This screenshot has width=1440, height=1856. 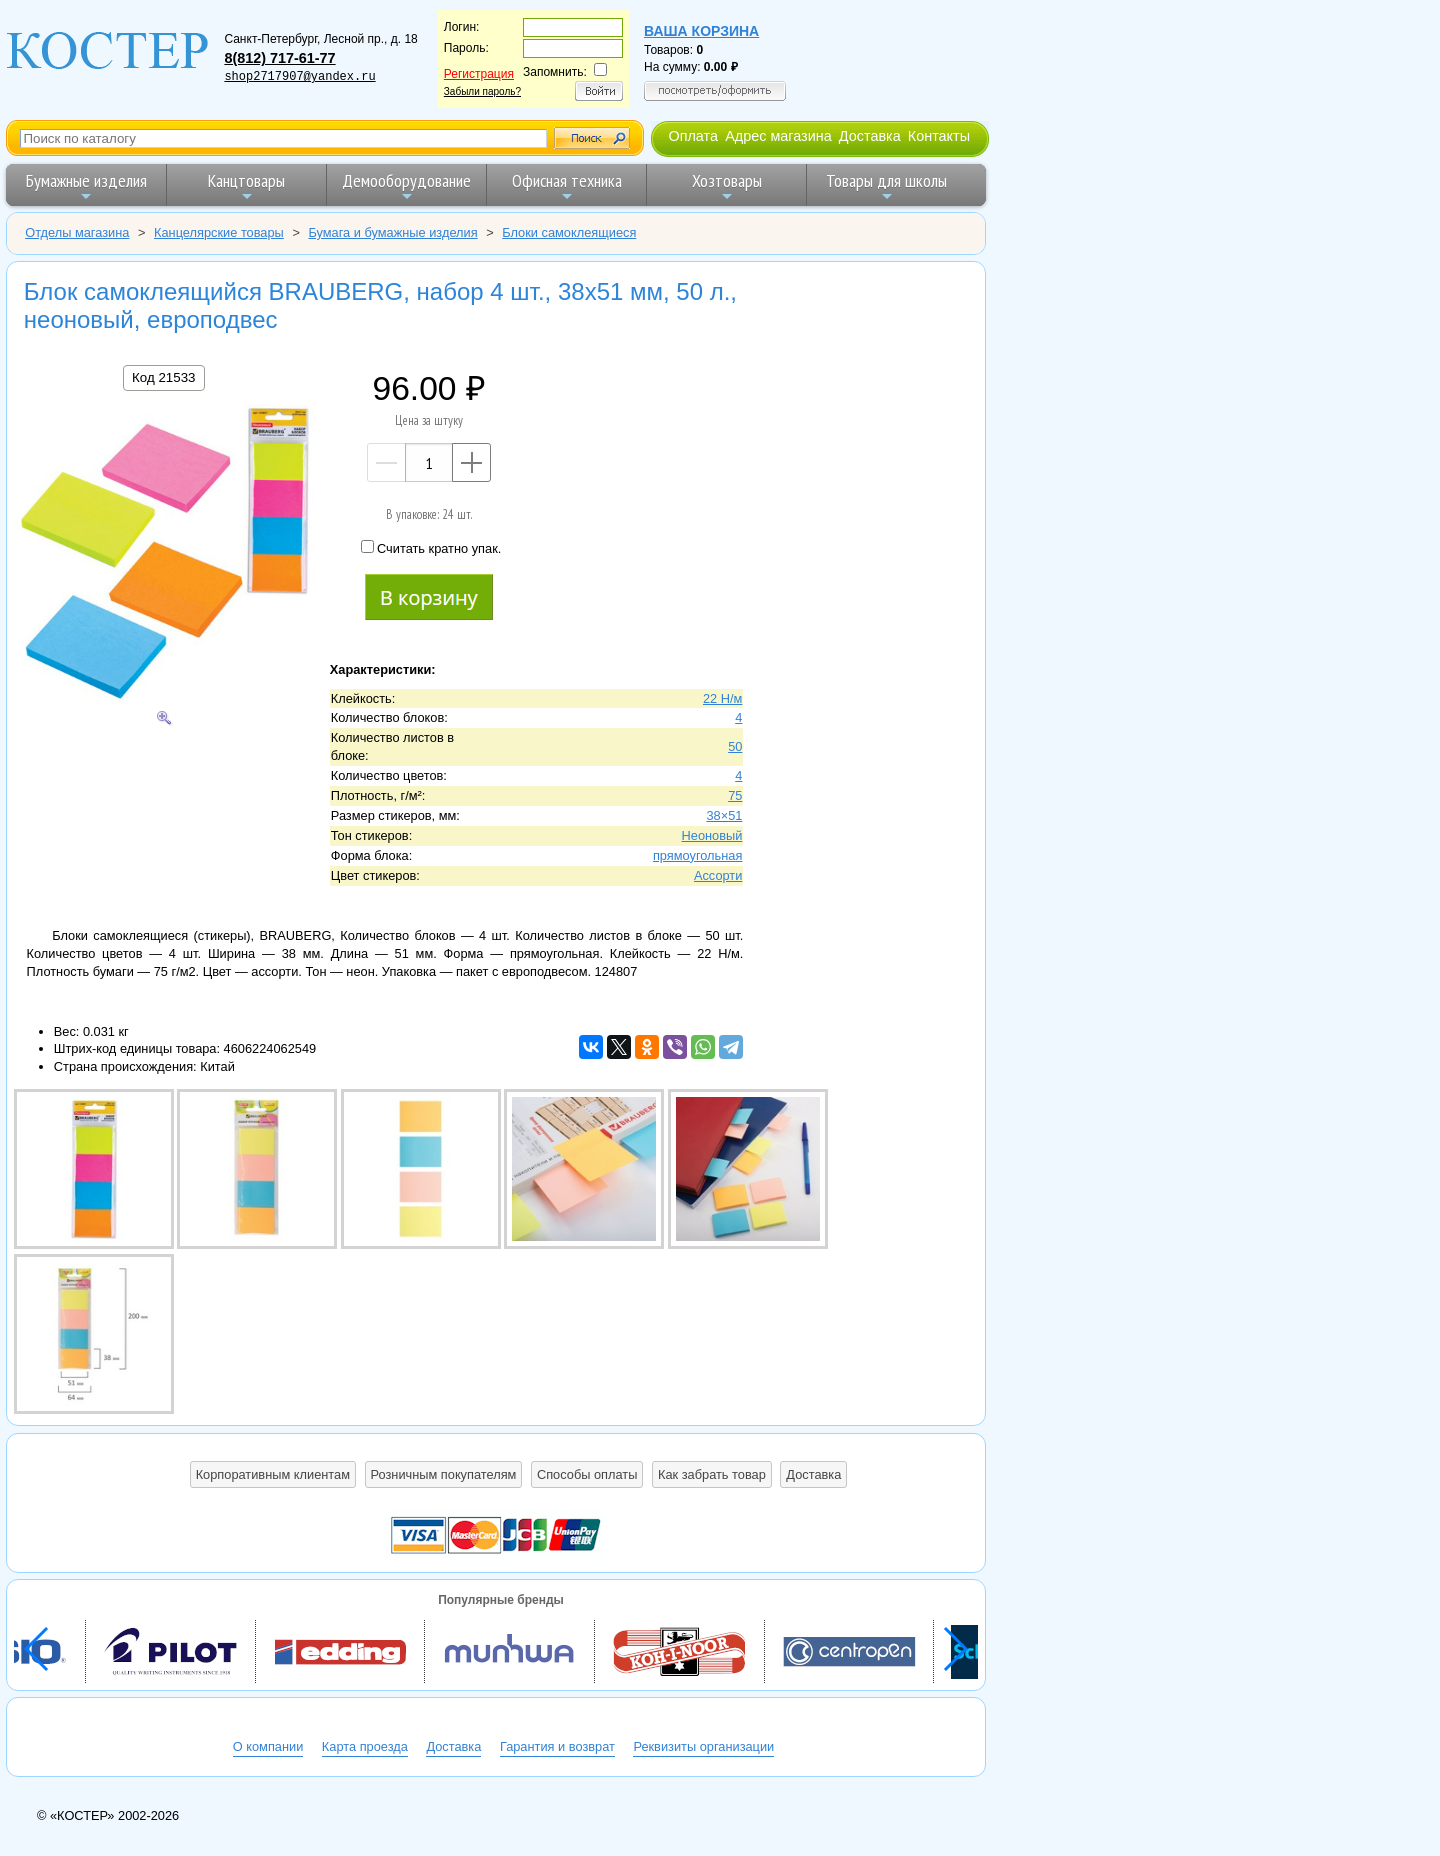 What do you see at coordinates (939, 136) in the screenshot?
I see `Контакты` at bounding box center [939, 136].